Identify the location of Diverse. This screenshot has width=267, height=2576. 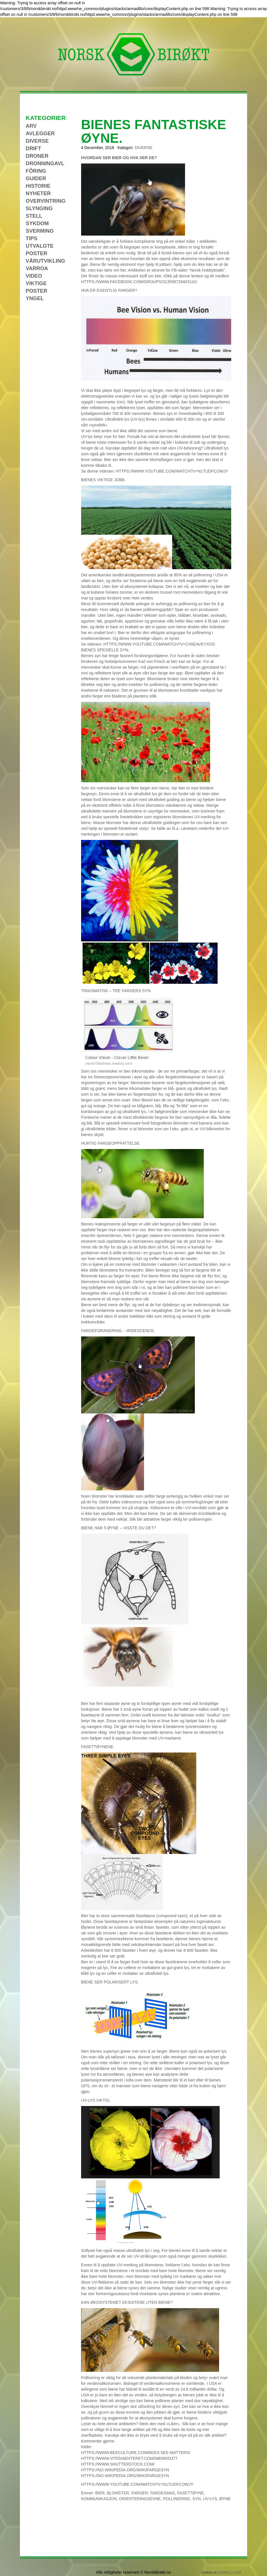
(143, 147).